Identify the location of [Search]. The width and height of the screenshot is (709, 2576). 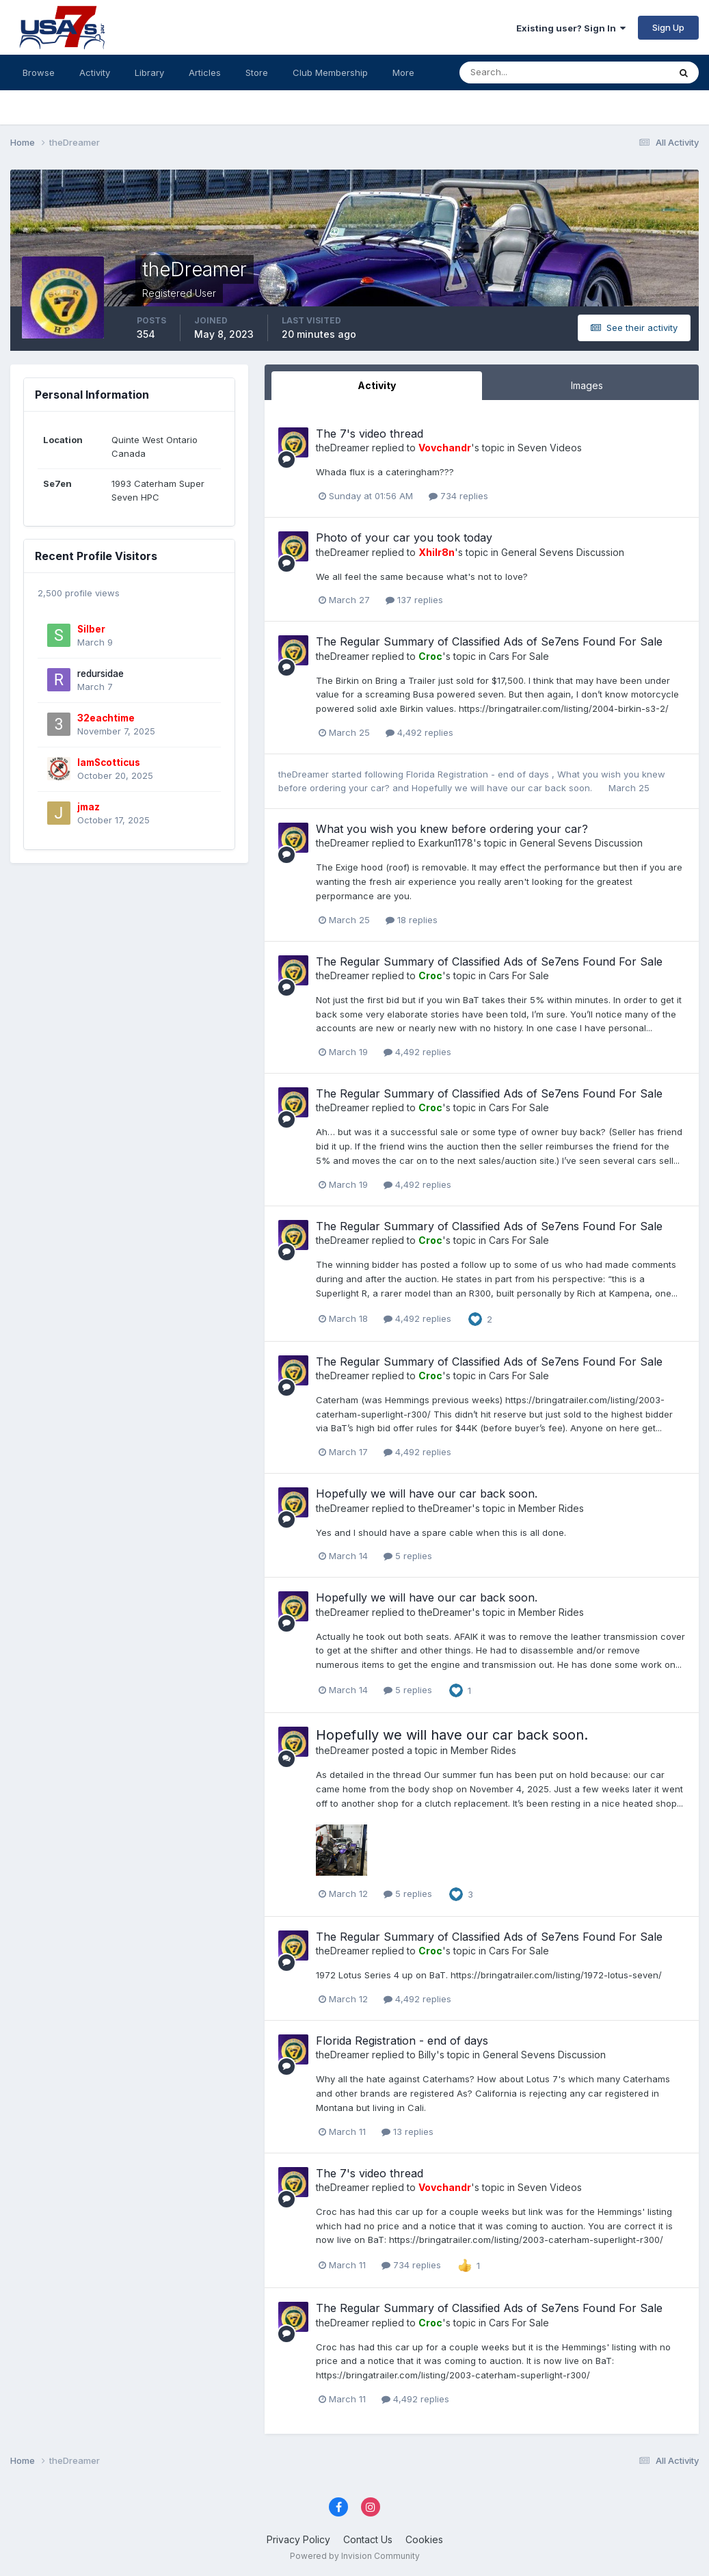
(519, 72).